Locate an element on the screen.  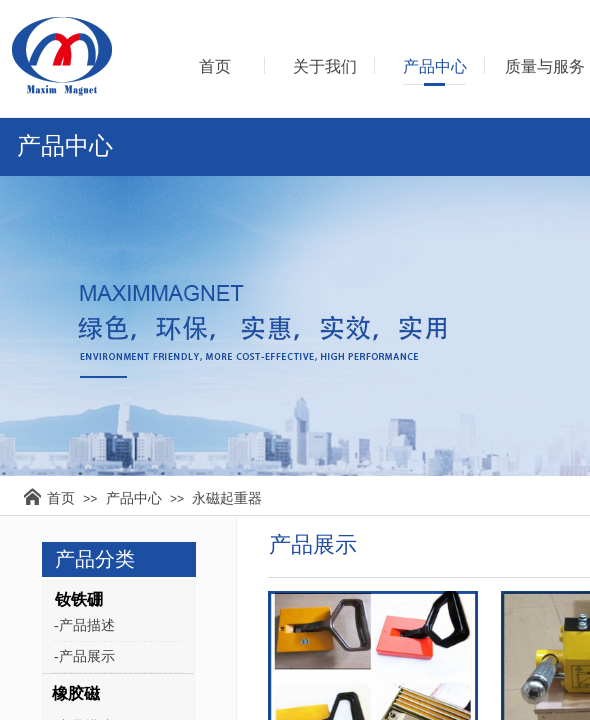
-产品展示 is located at coordinates (84, 656).